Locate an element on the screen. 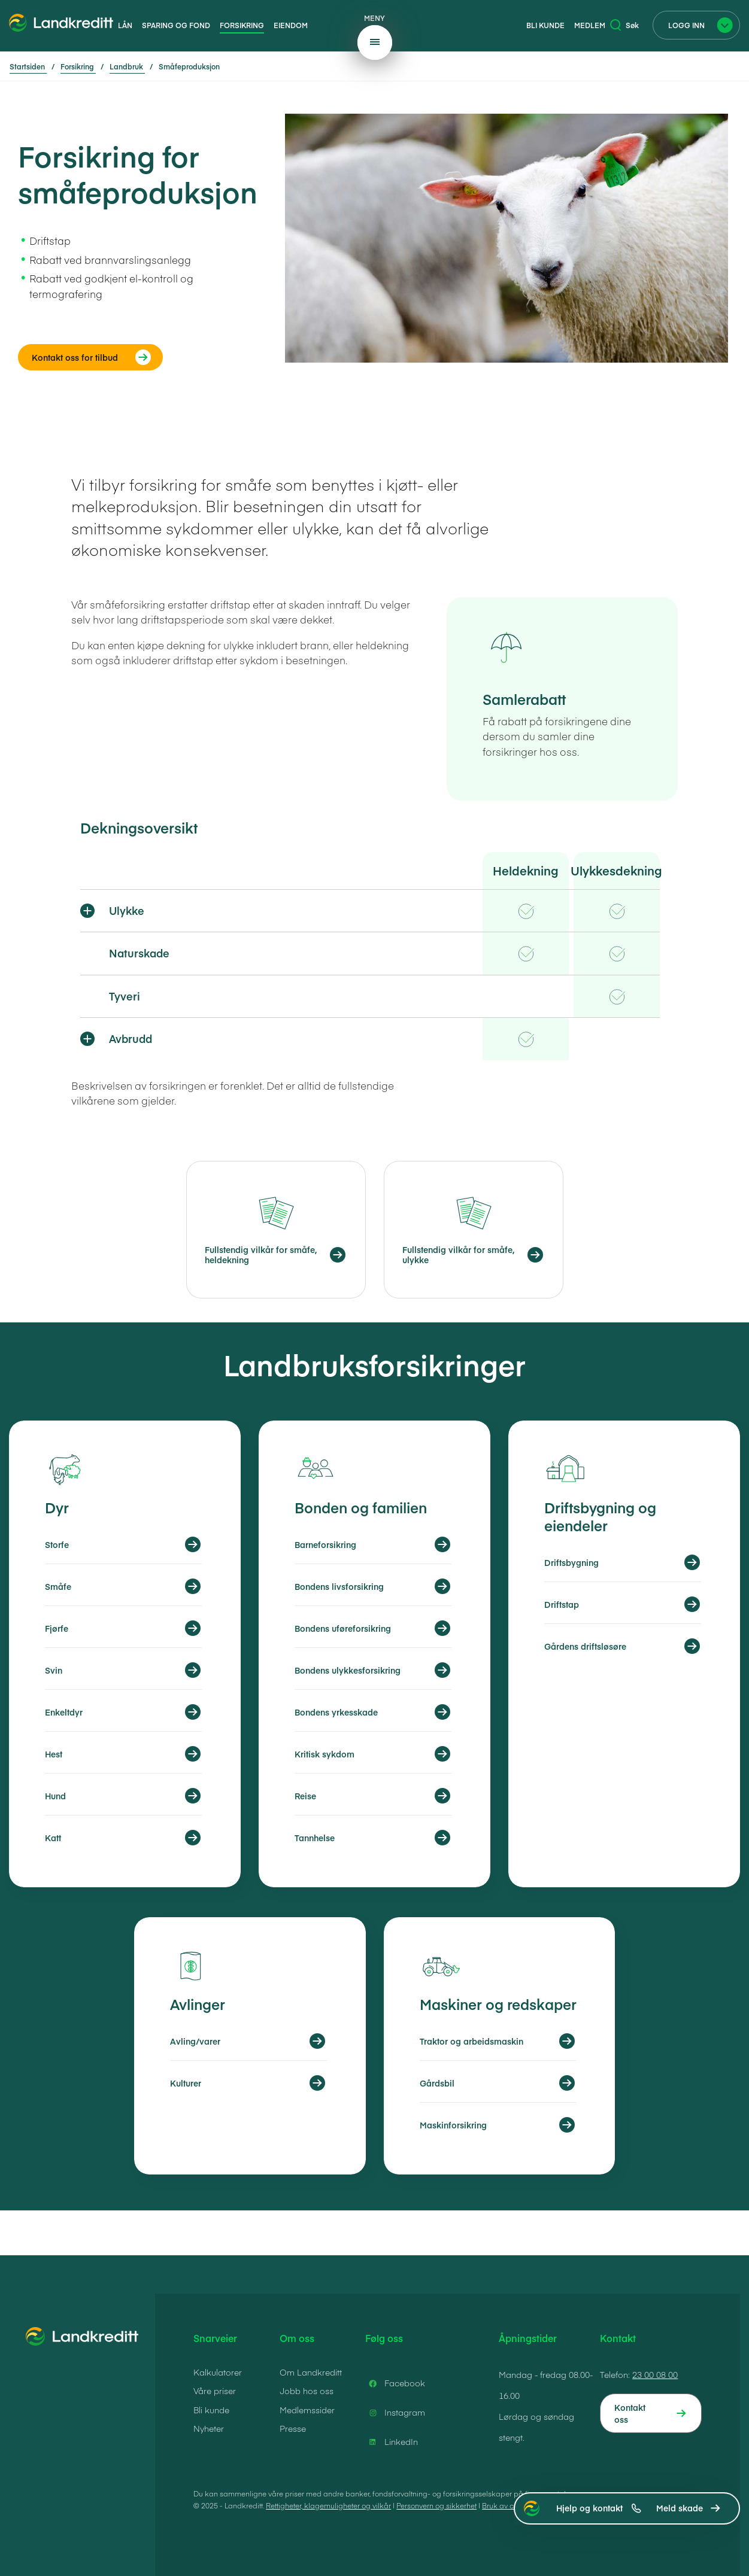 The height and width of the screenshot is (2576, 749). Bondens uføreforsikring is located at coordinates (343, 1628).